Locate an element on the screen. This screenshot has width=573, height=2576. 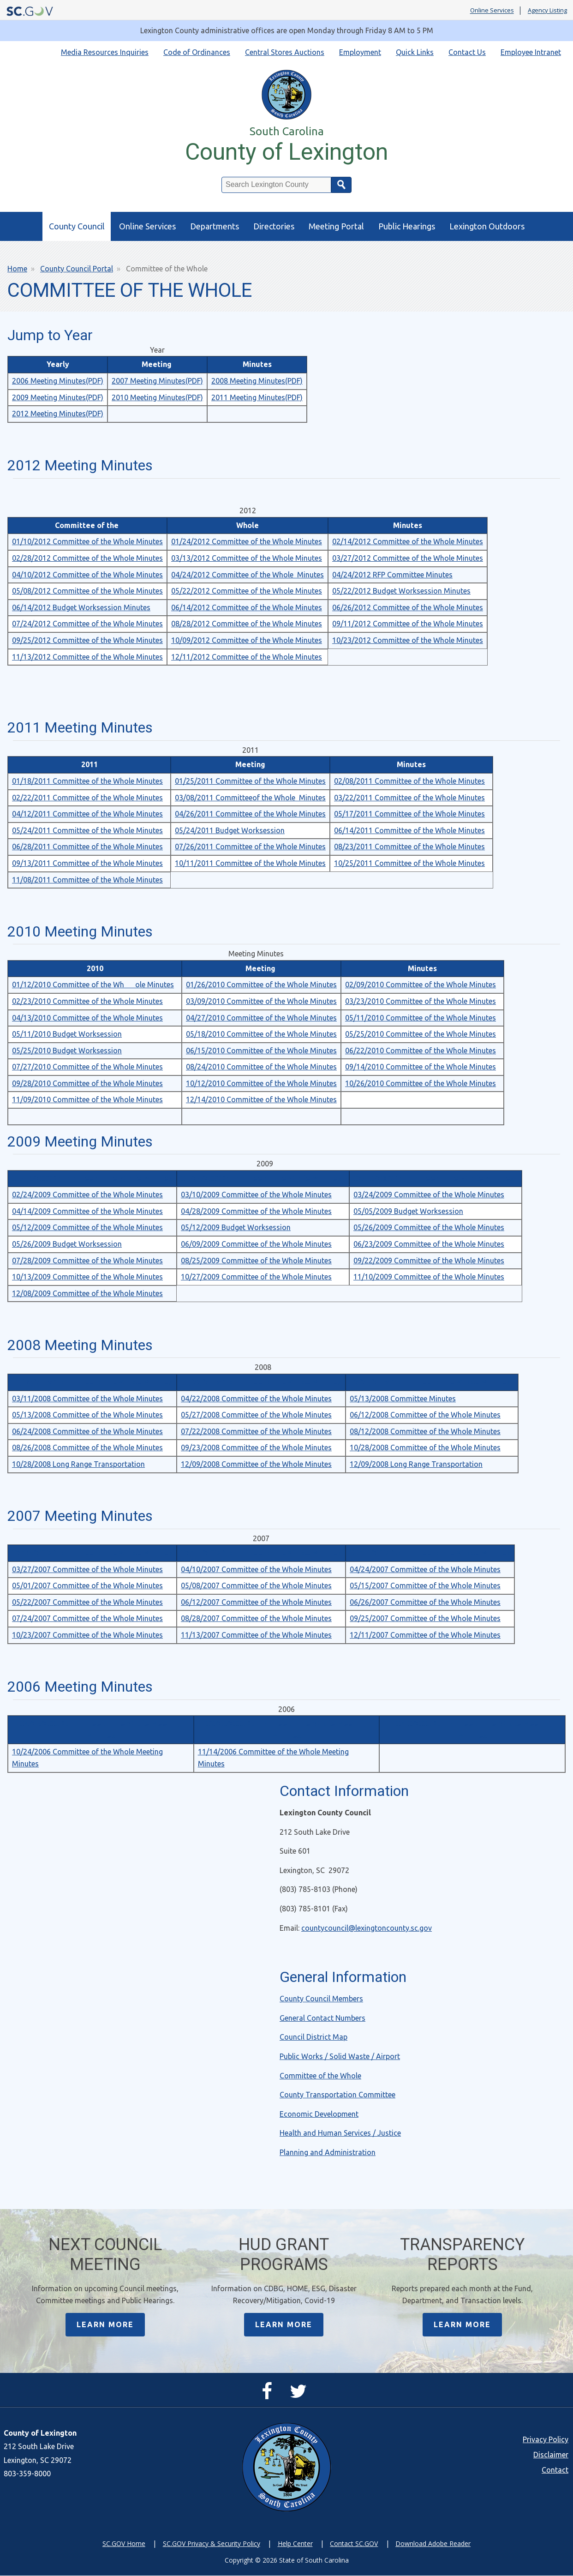
05/26/2009 Committee of the Whole Minutes is located at coordinates (428, 1227).